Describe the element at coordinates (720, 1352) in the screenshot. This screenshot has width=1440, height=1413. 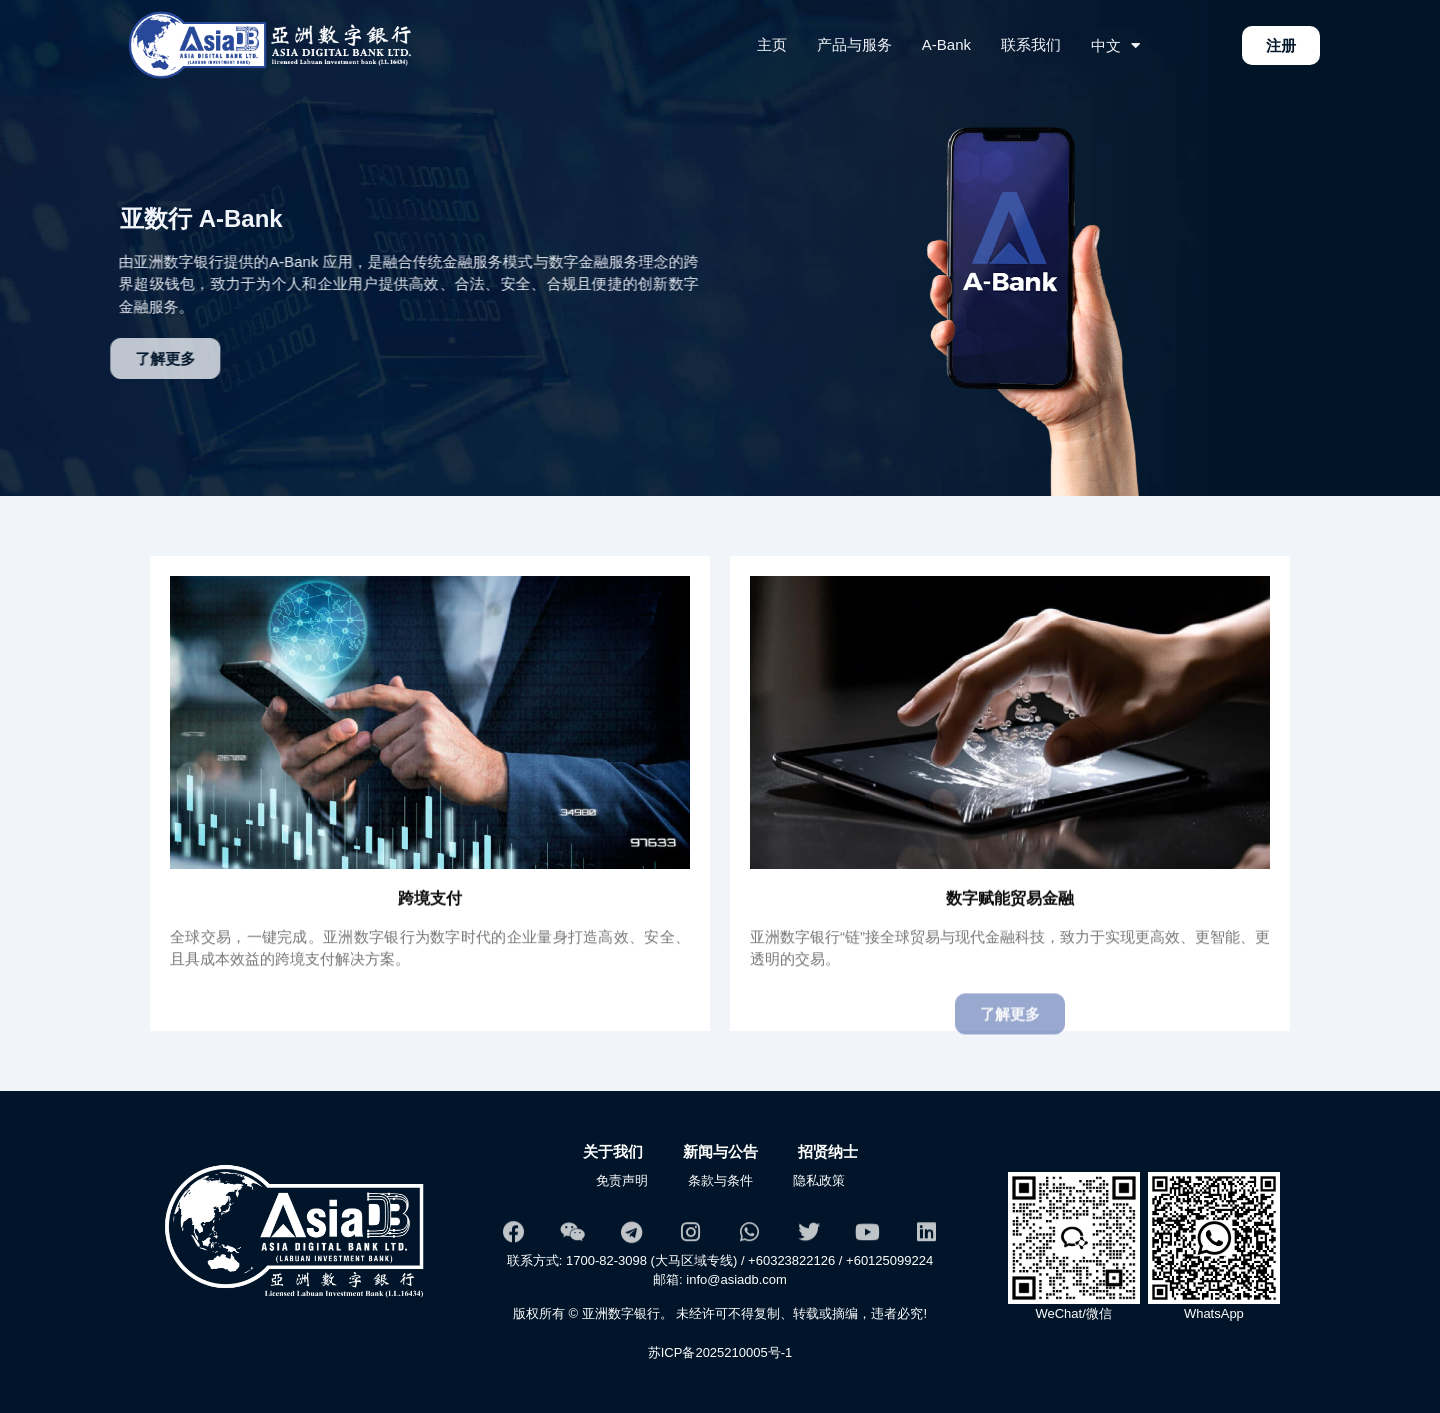
I see `苏ICP备2025210005号-1` at that location.